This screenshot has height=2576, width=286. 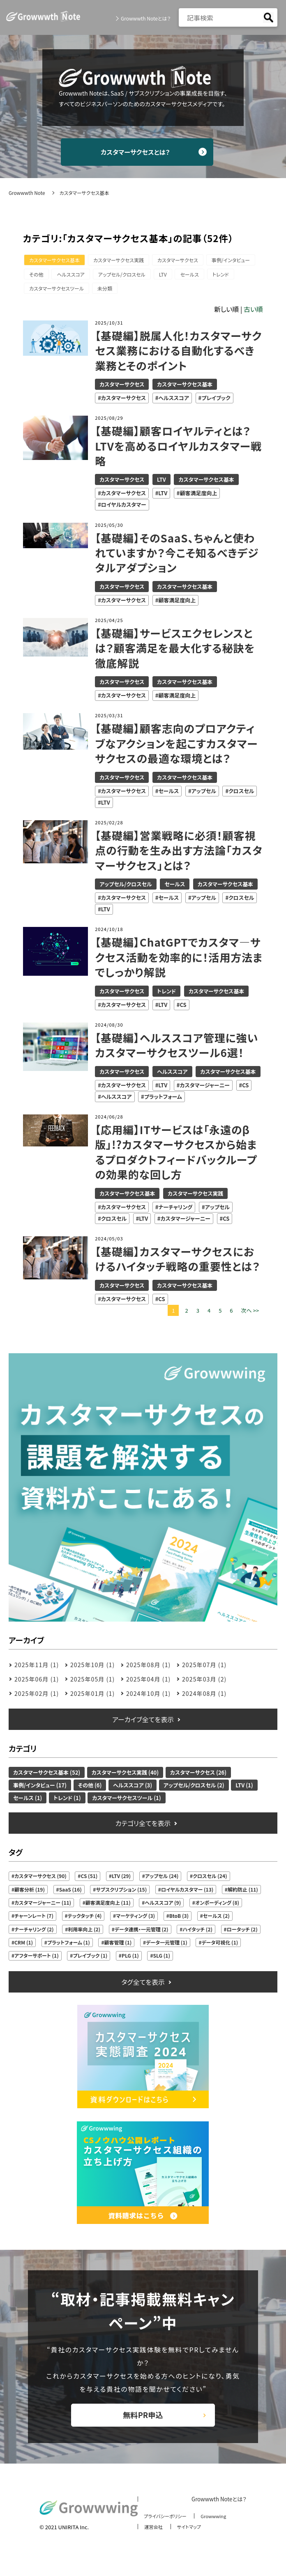 I want to click on 【基礎編】営業戦略に必須！顧客視点の行動を生み出す方法論「カスタマーサクセス」とは？, so click(x=176, y=854).